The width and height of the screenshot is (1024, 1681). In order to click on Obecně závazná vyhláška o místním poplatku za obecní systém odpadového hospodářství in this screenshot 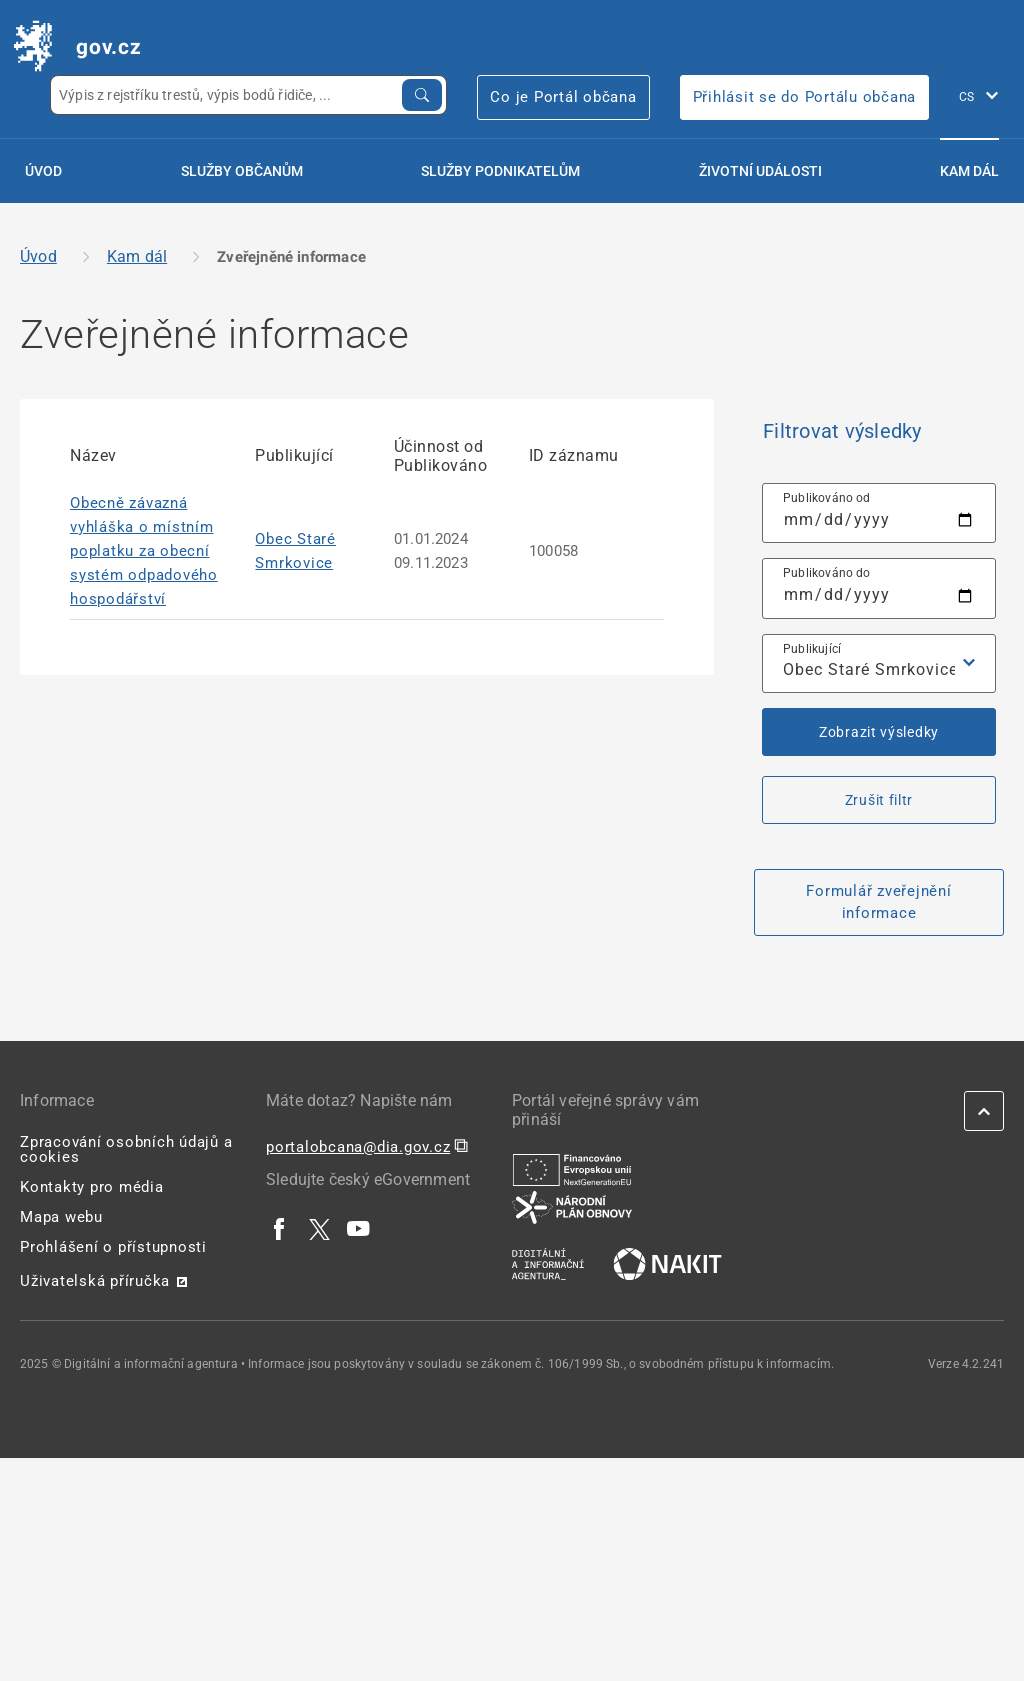, I will do `click(144, 551)`.